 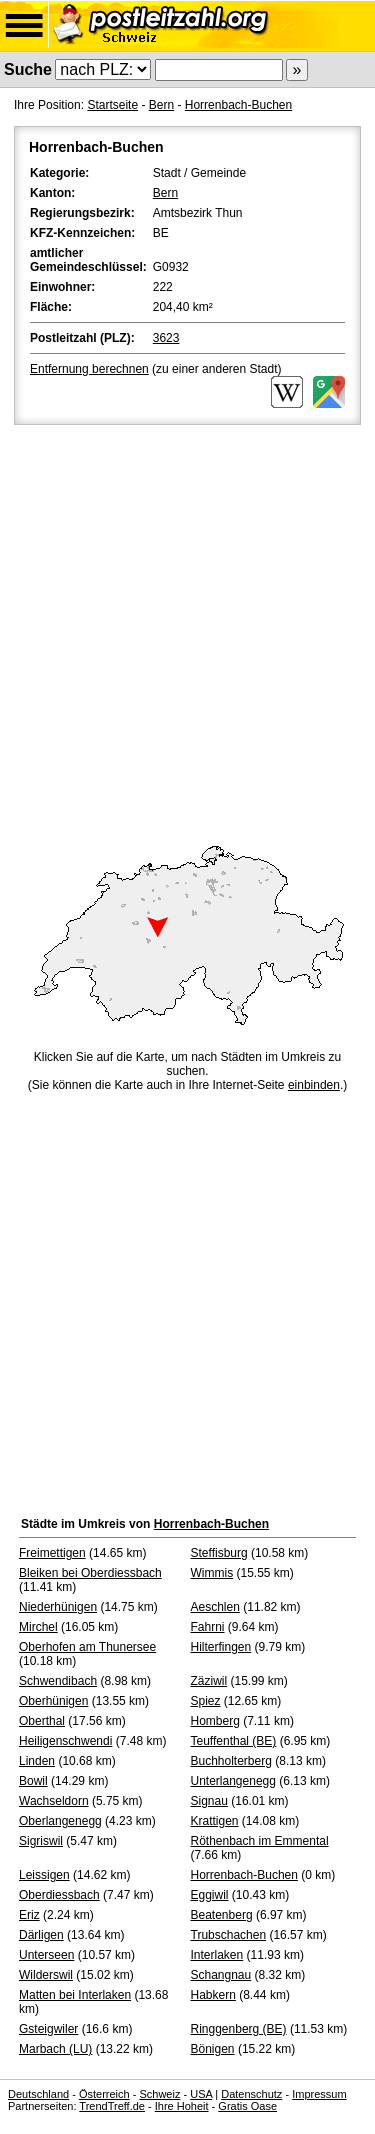 What do you see at coordinates (29, 1915) in the screenshot?
I see `Eriz` at bounding box center [29, 1915].